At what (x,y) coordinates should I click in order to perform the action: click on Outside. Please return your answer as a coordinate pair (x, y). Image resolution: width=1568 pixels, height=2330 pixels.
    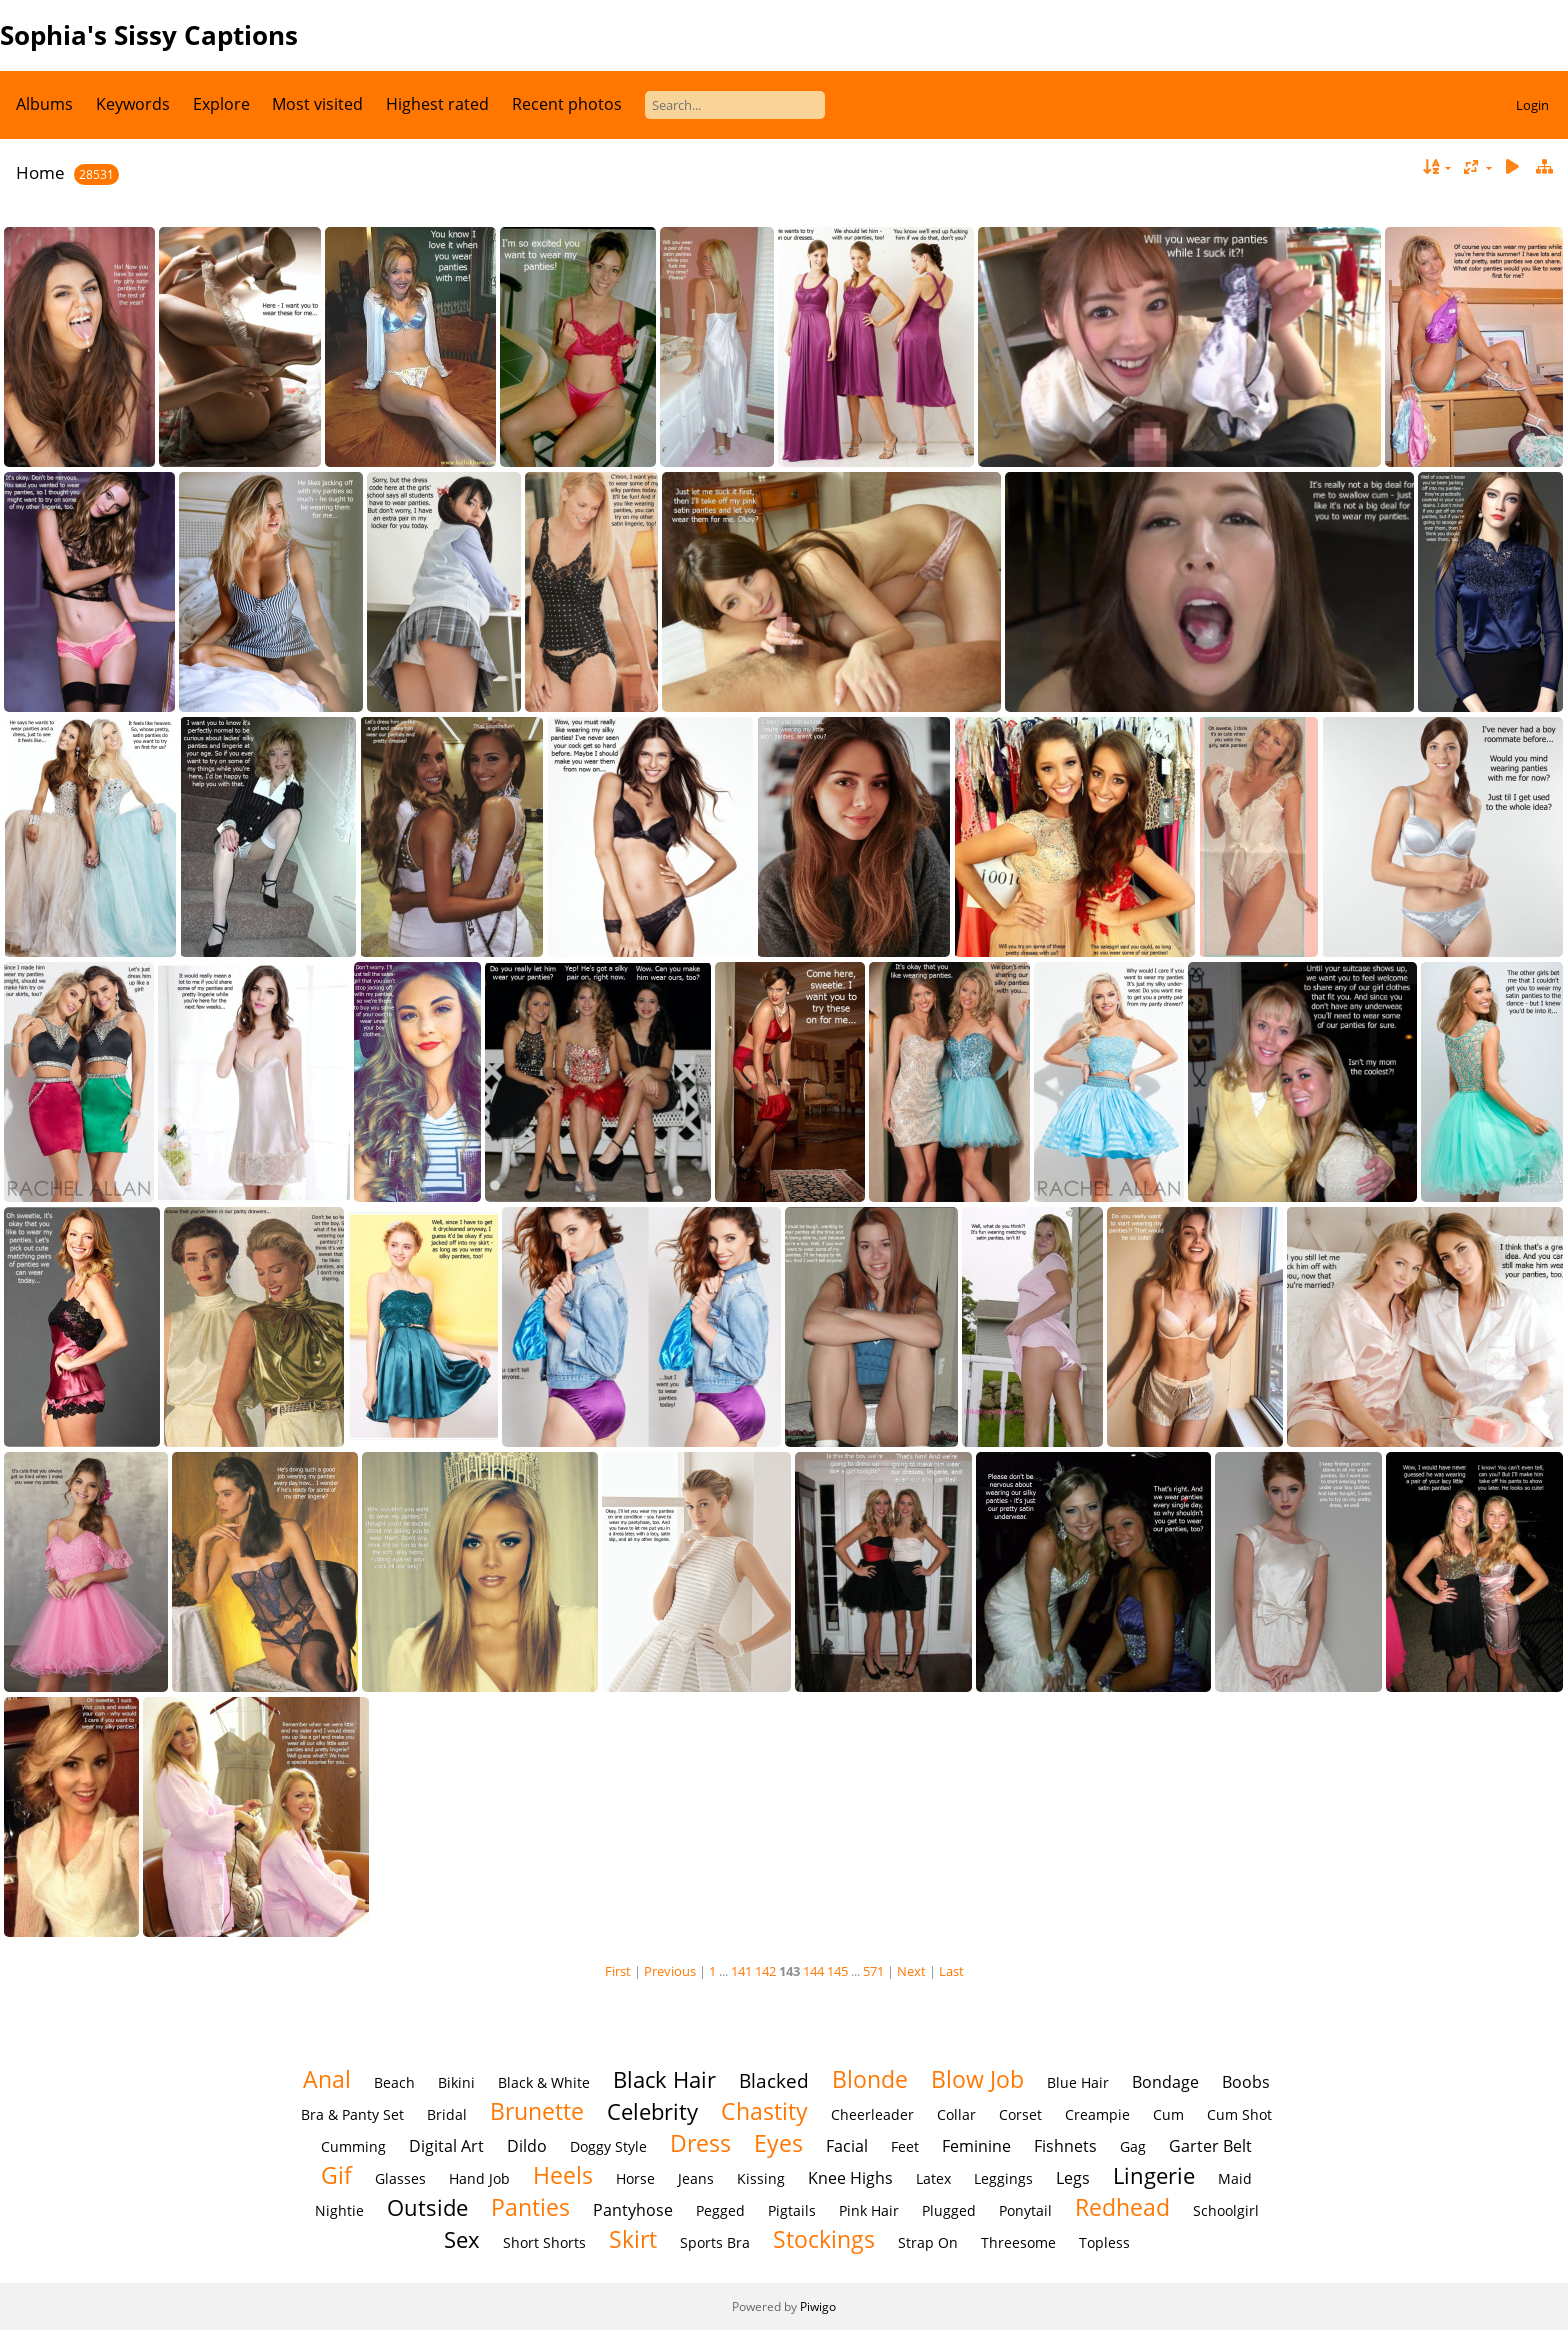
    Looking at the image, I should click on (427, 2207).